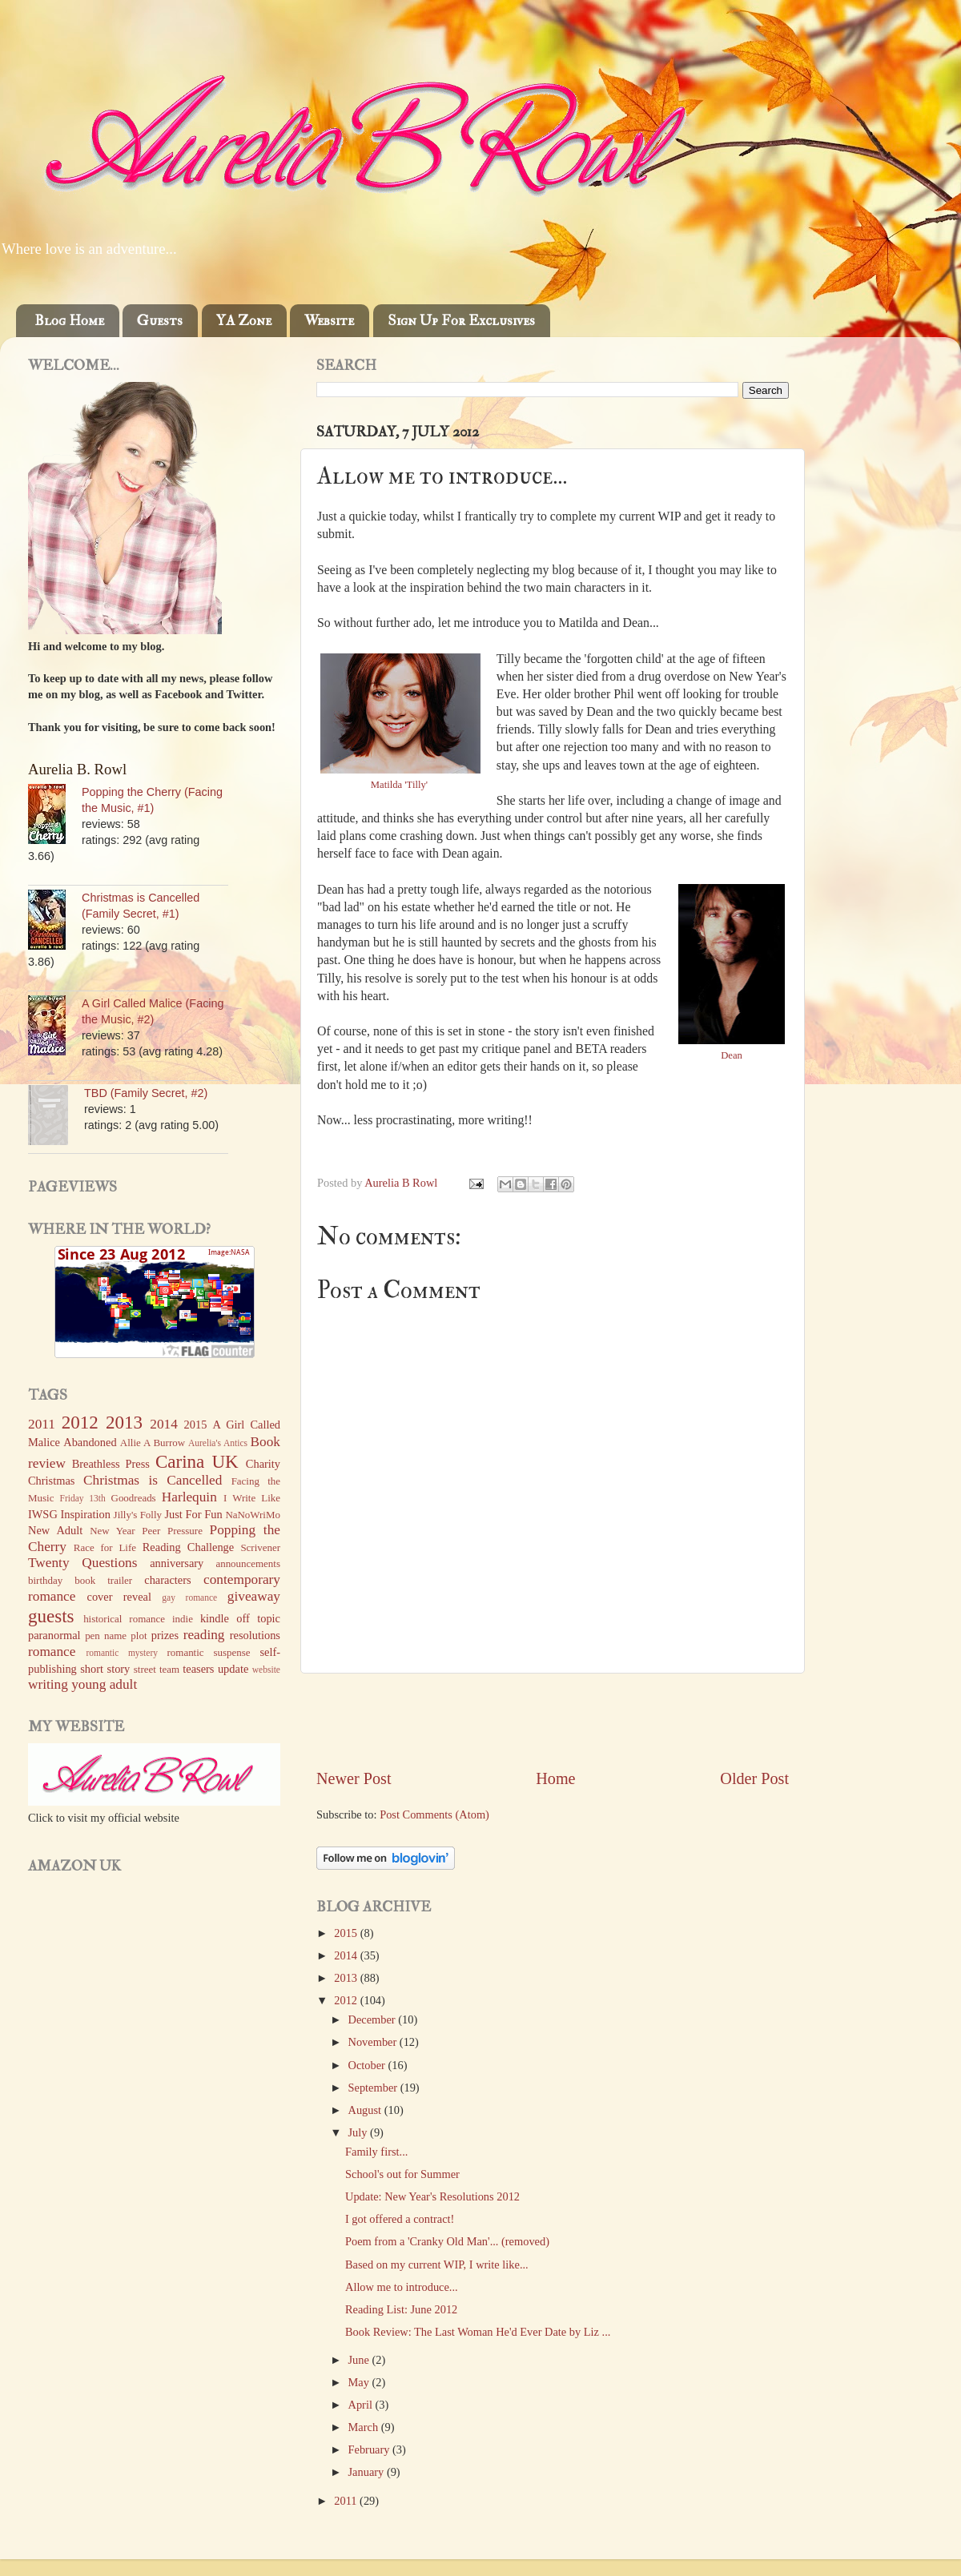 This screenshot has height=2576, width=961. What do you see at coordinates (138, 1515) in the screenshot?
I see `Jilly's Folly` at bounding box center [138, 1515].